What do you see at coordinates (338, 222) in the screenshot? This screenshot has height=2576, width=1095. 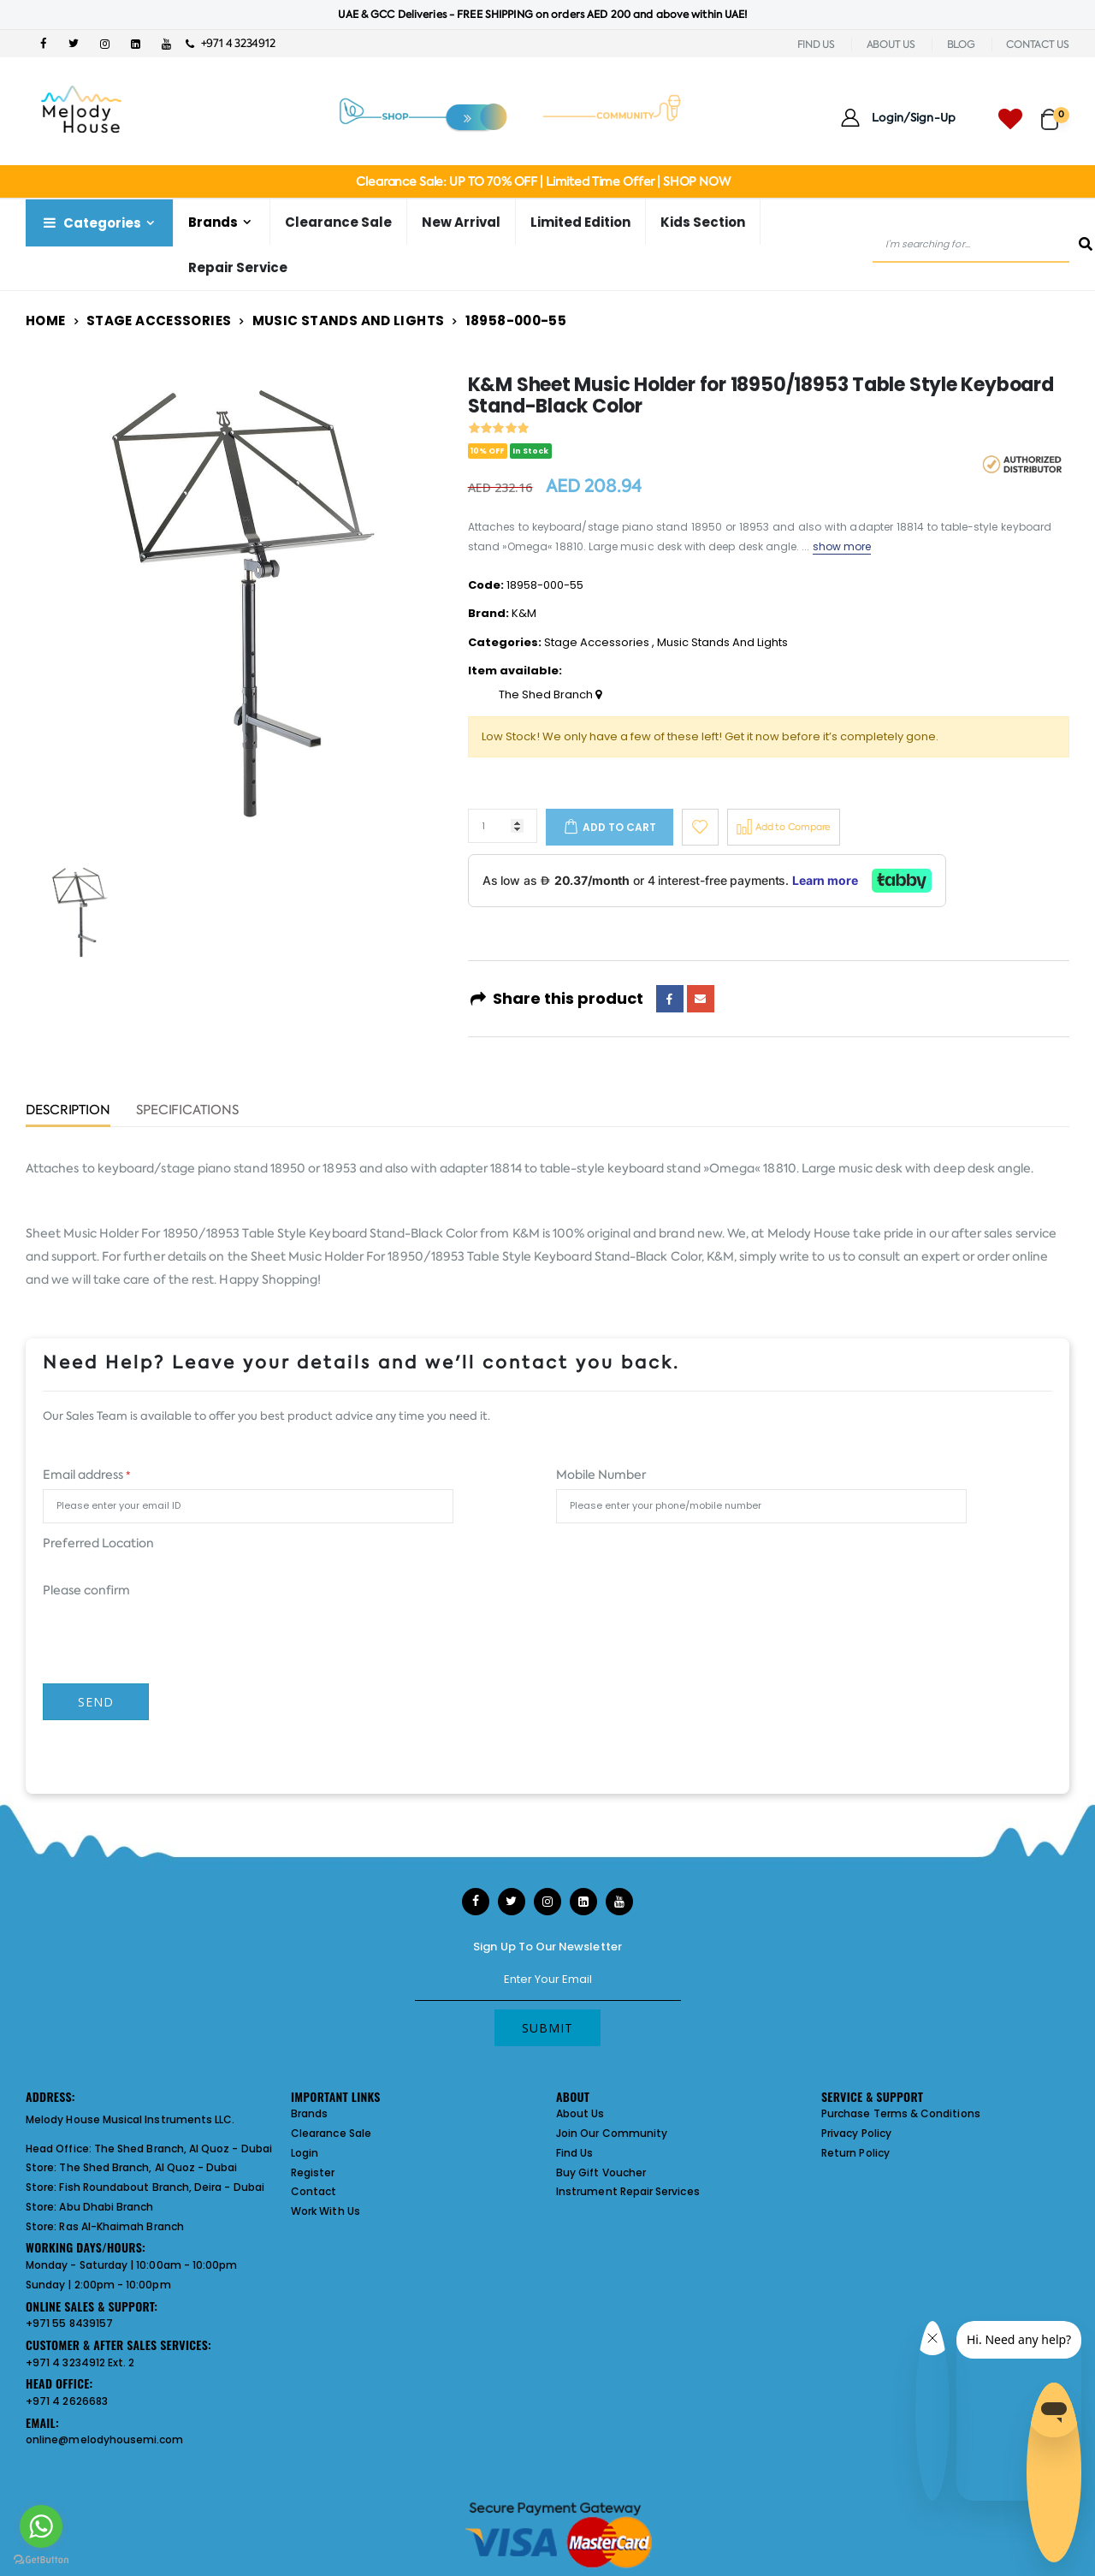 I see `Clearance Sale` at bounding box center [338, 222].